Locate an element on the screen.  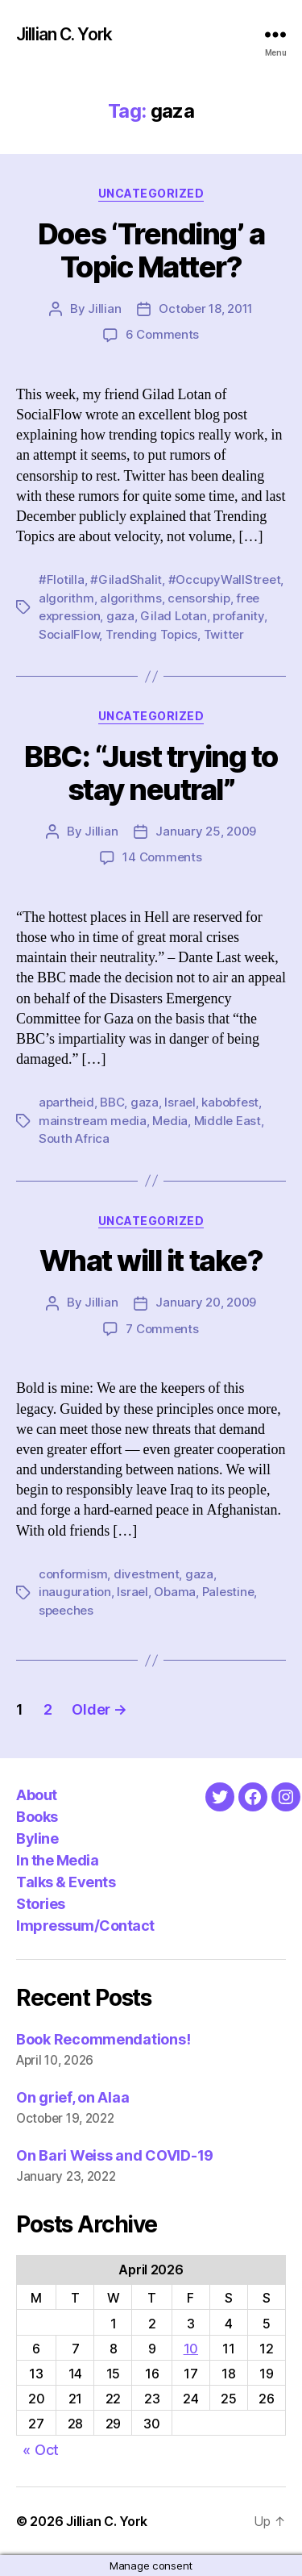
Byline is located at coordinates (37, 1838).